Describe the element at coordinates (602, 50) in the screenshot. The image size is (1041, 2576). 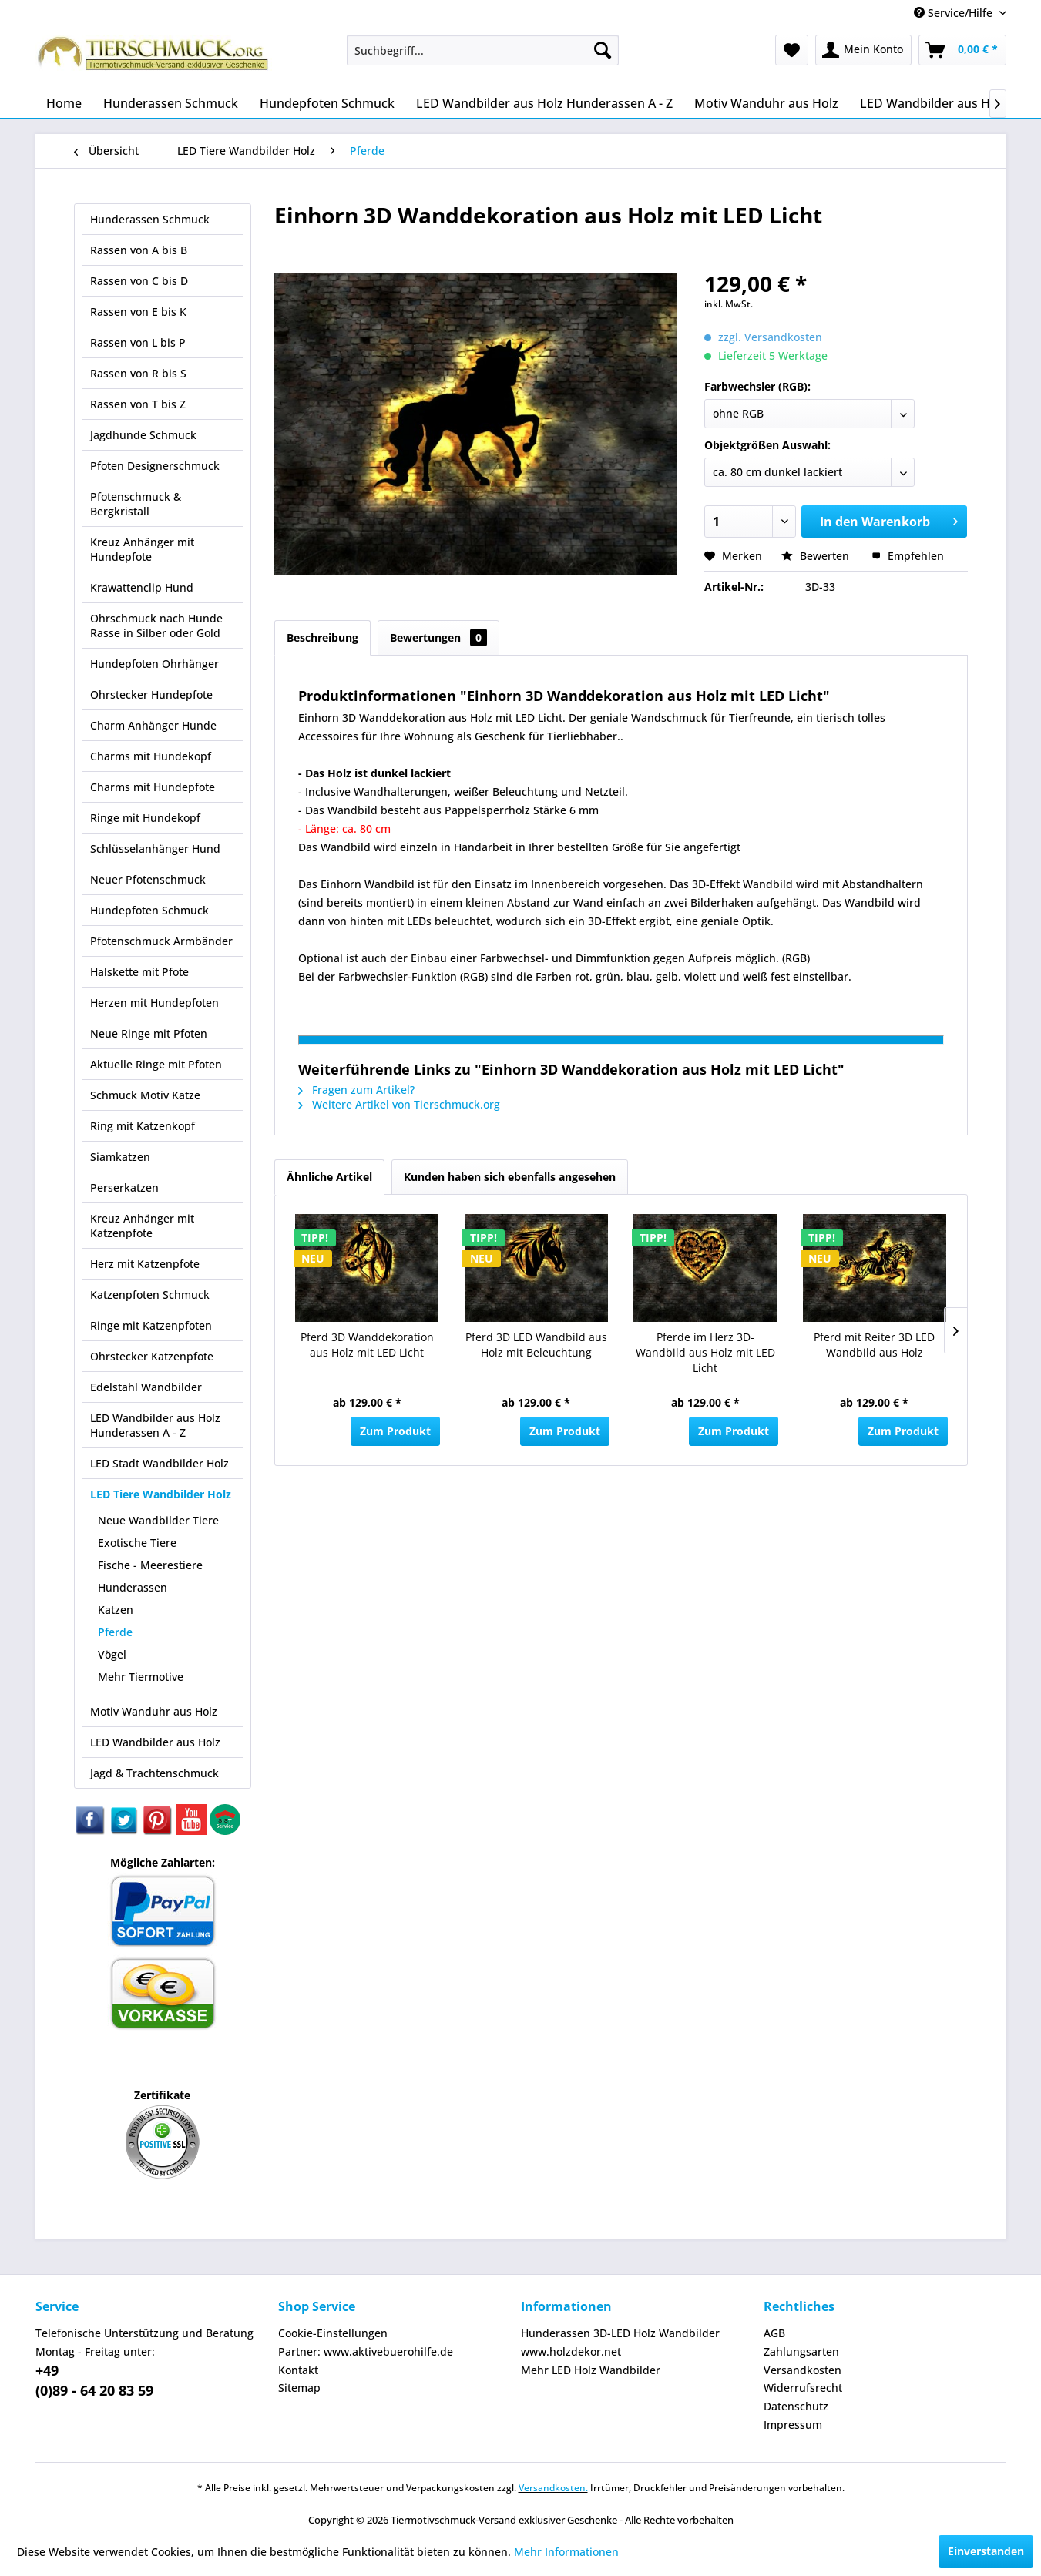
I see `[Suchen]` at that location.